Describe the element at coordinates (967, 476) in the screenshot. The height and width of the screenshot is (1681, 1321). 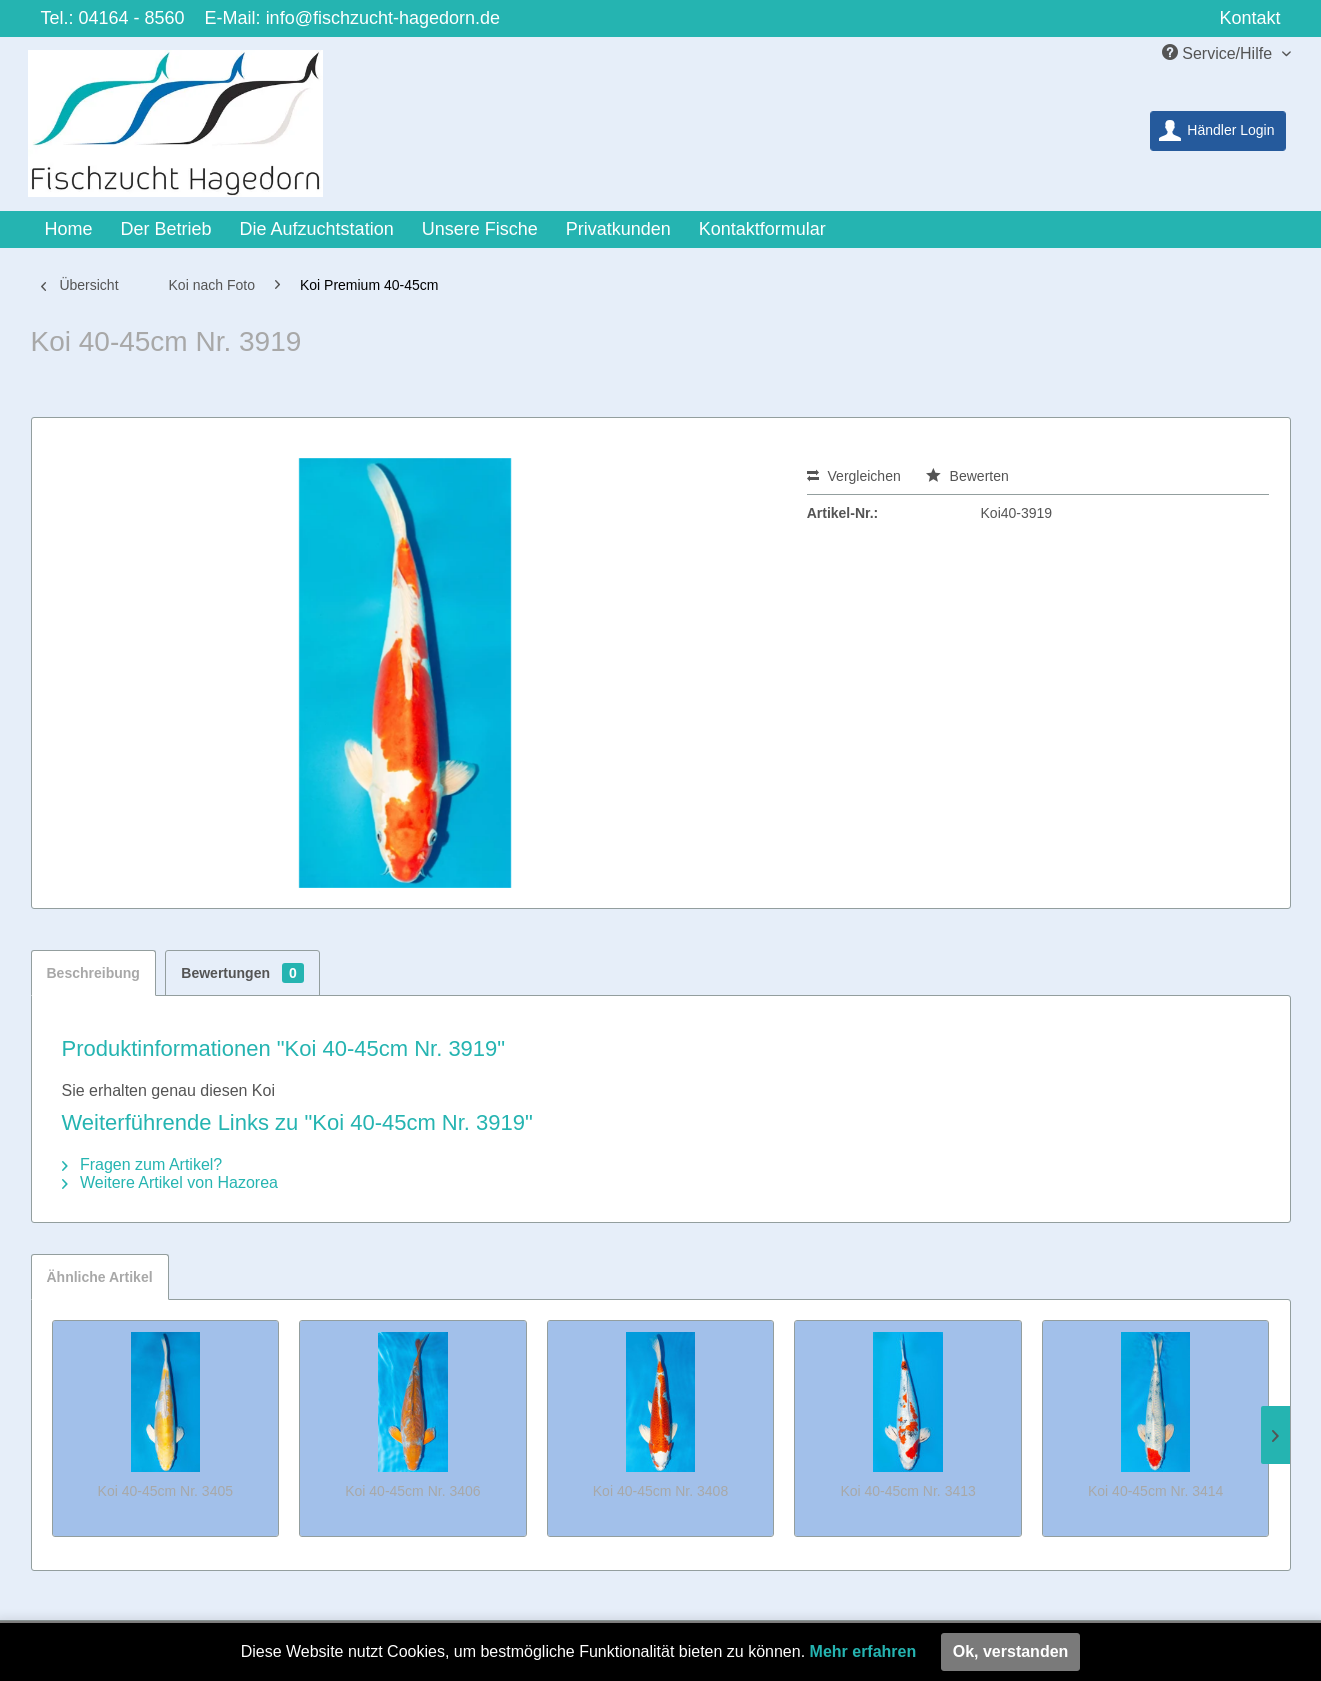
I see `Bewerten` at that location.